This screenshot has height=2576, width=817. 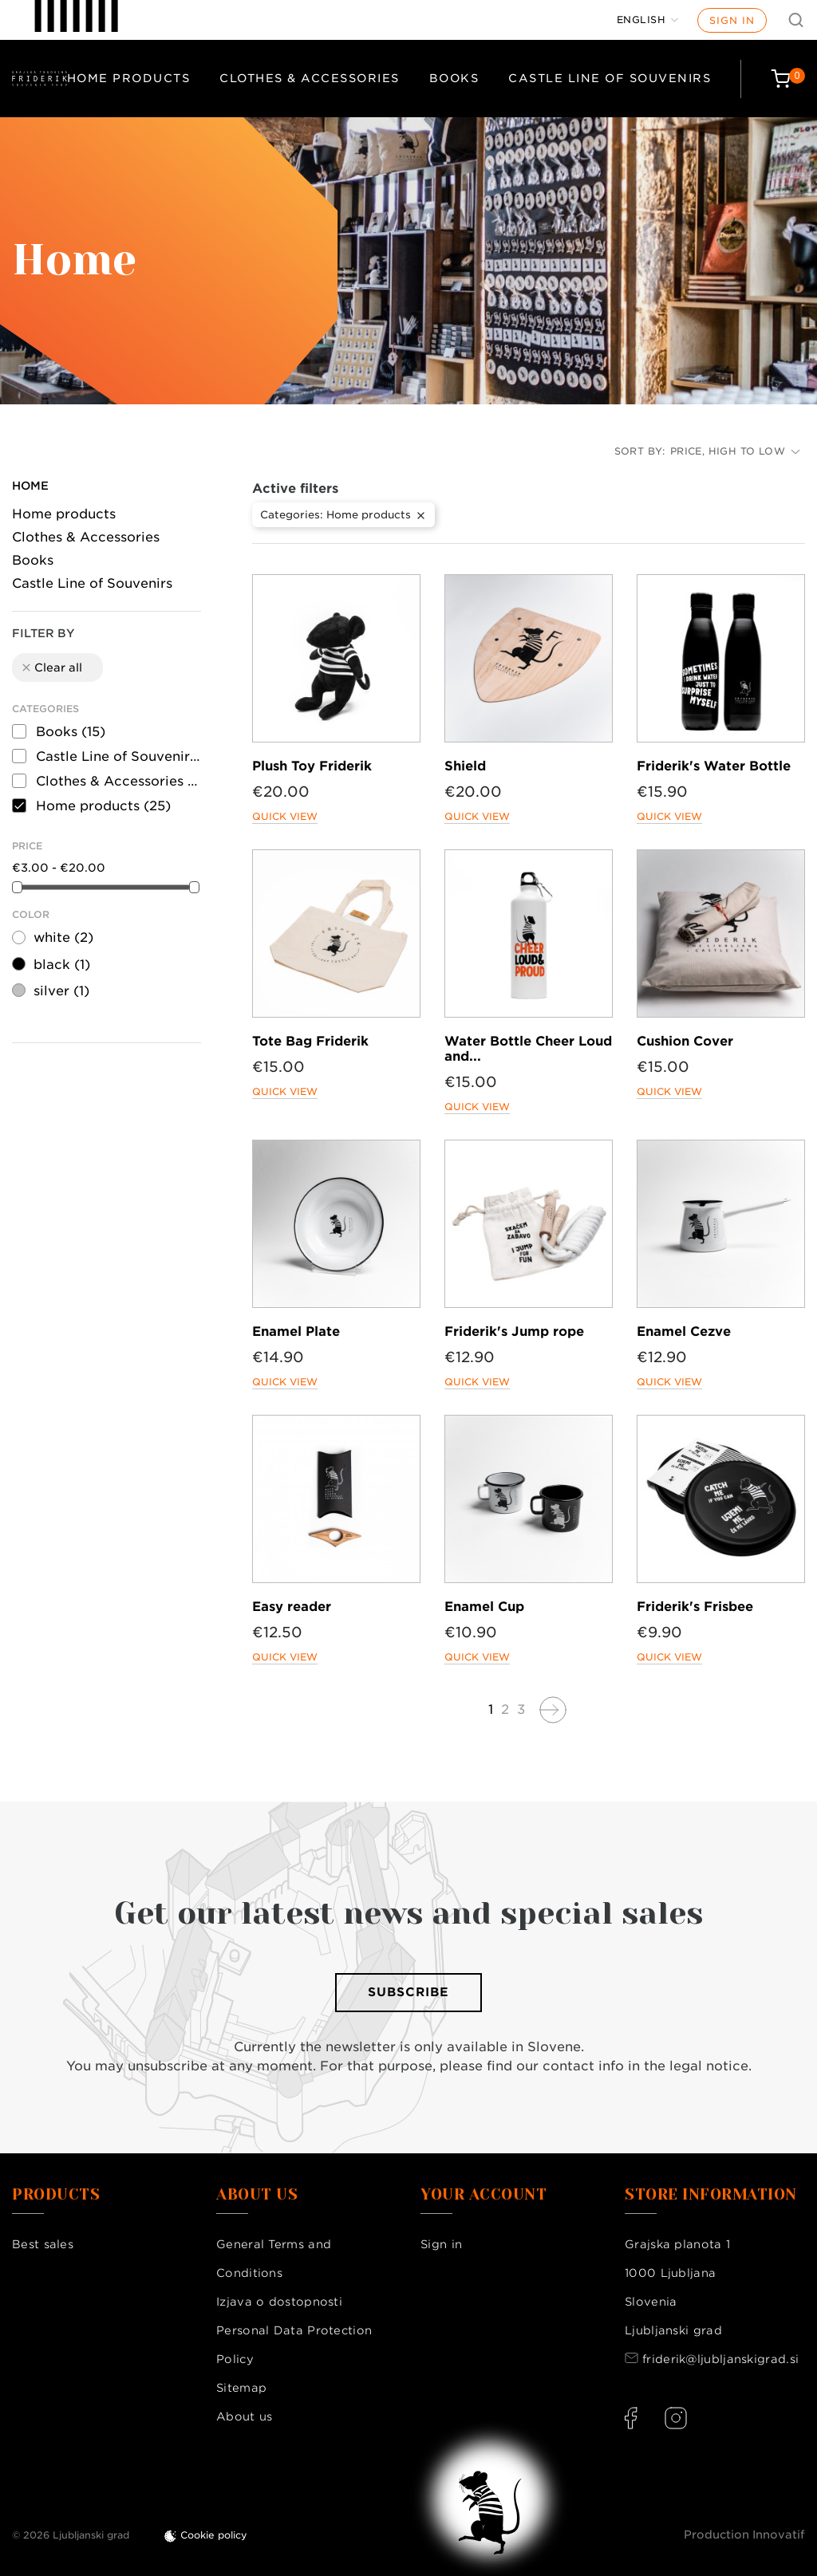 I want to click on Tote Bag Friderik, so click(x=310, y=1041).